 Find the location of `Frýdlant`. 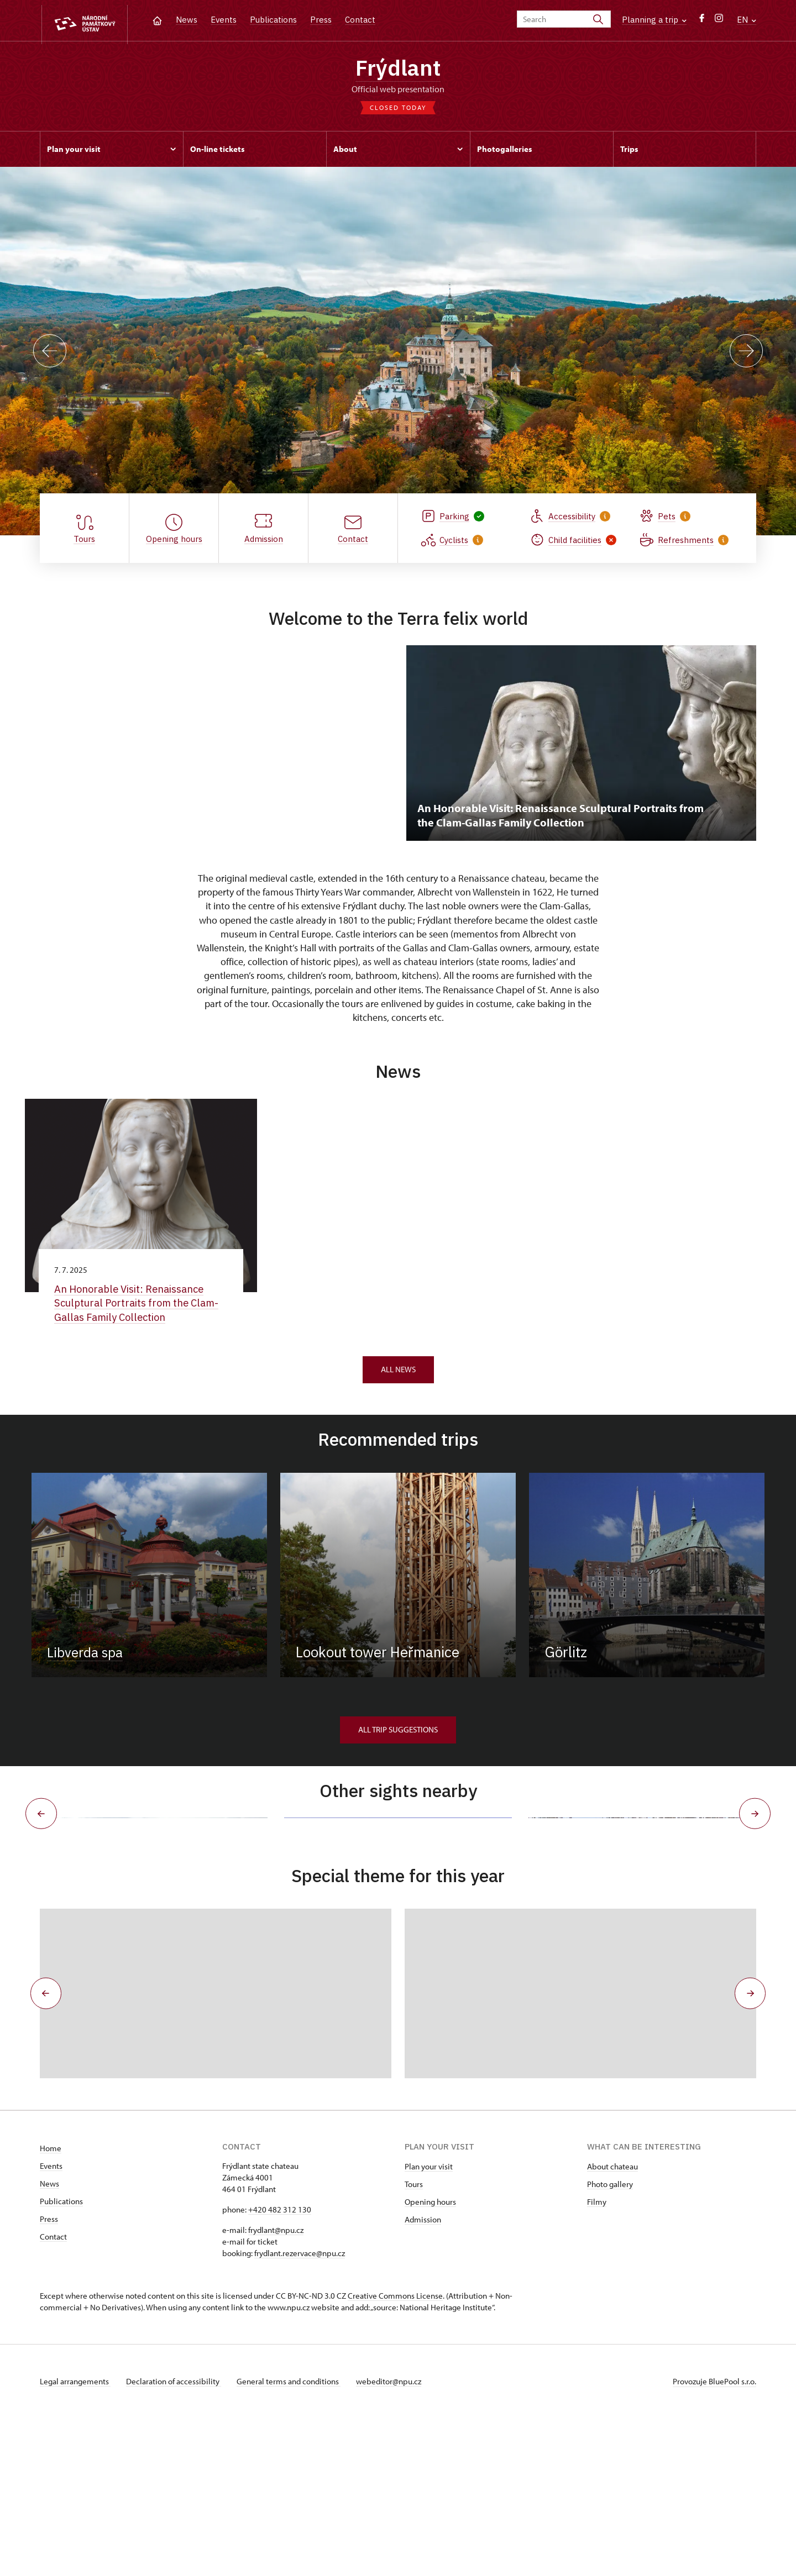

Frýdlant is located at coordinates (398, 69).